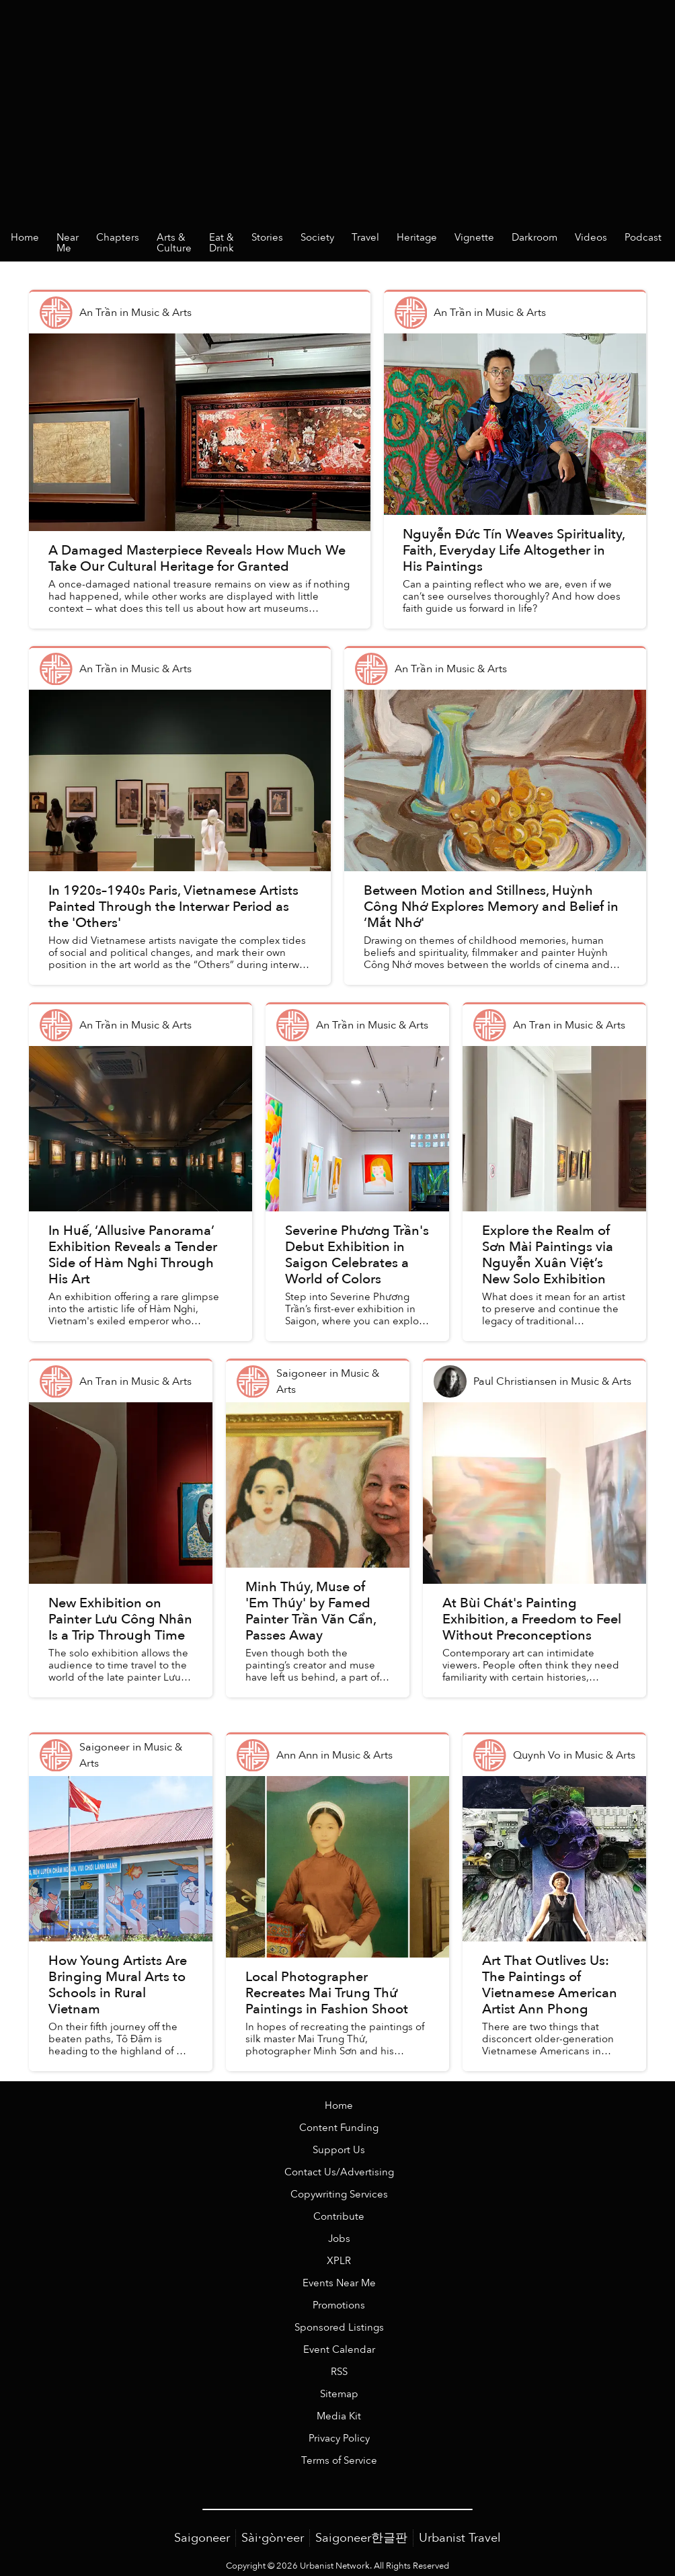 The height and width of the screenshot is (2576, 675). Describe the element at coordinates (460, 2538) in the screenshot. I see `Urbanist Travel` at that location.